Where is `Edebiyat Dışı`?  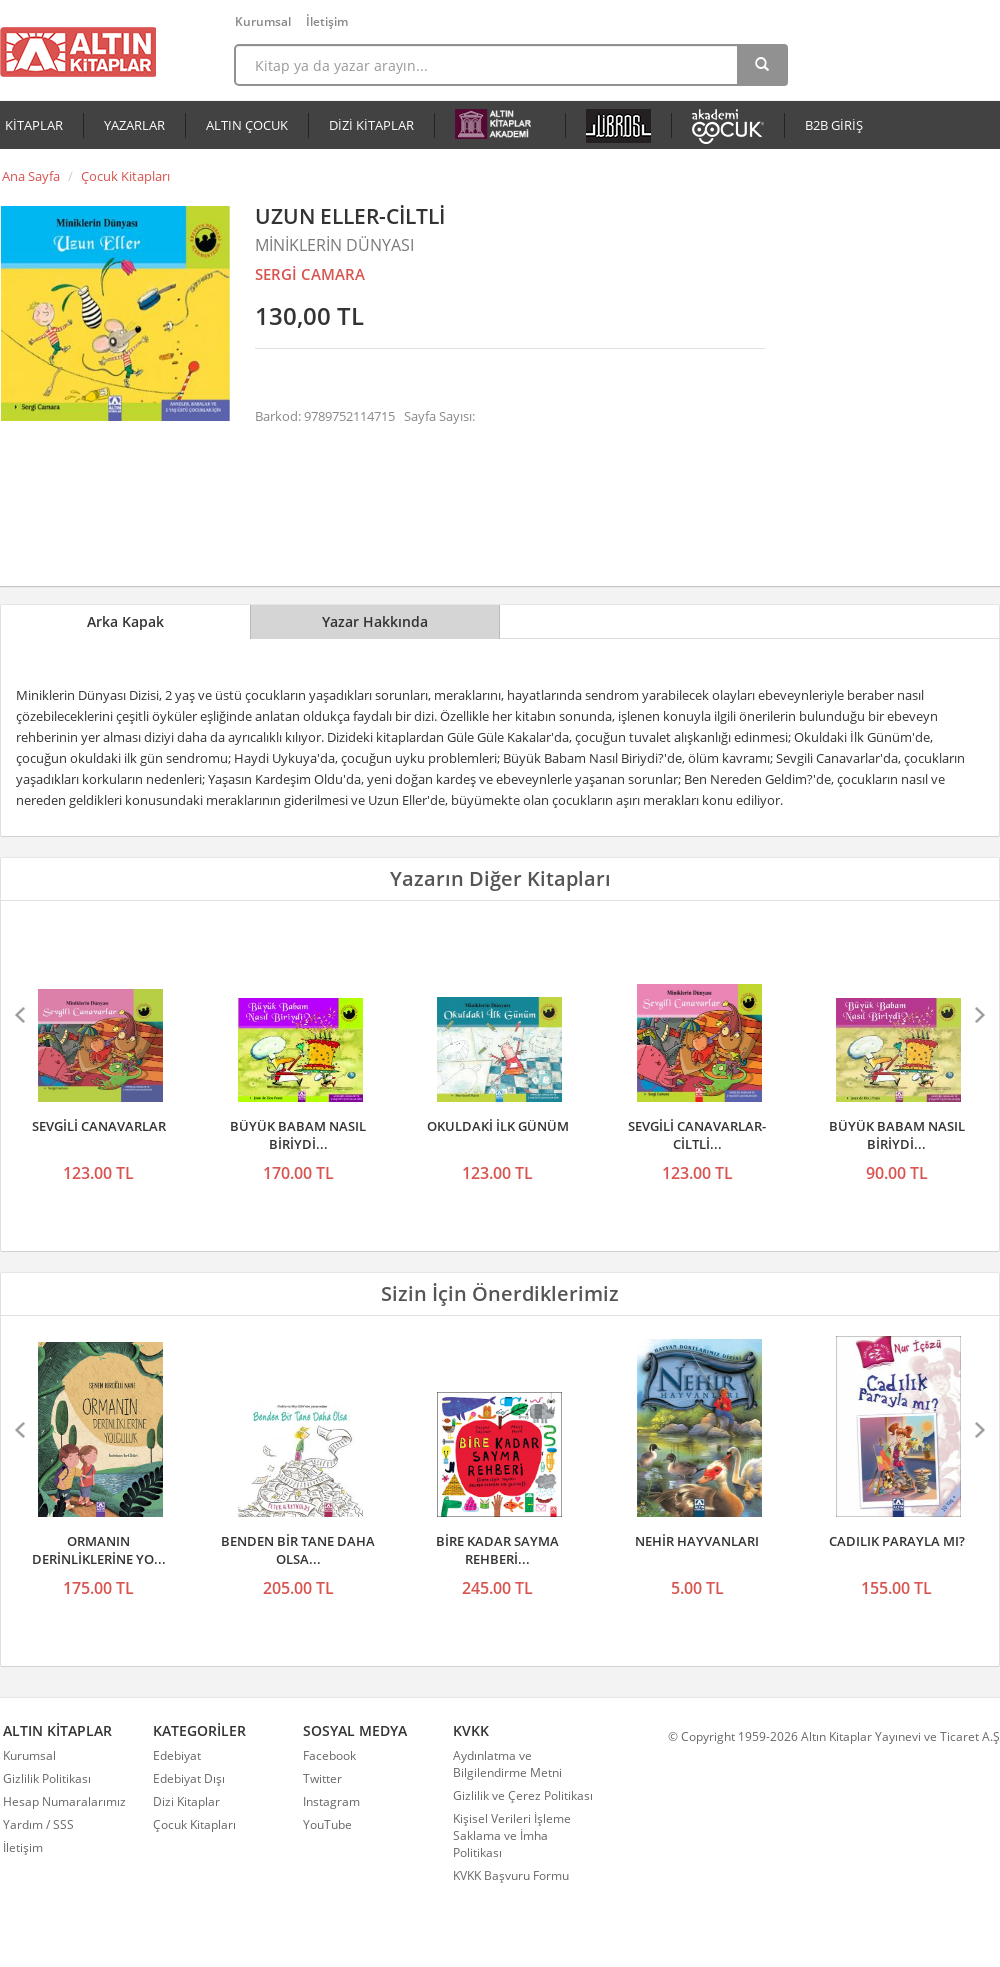
Edebiyat Dışı is located at coordinates (189, 1778).